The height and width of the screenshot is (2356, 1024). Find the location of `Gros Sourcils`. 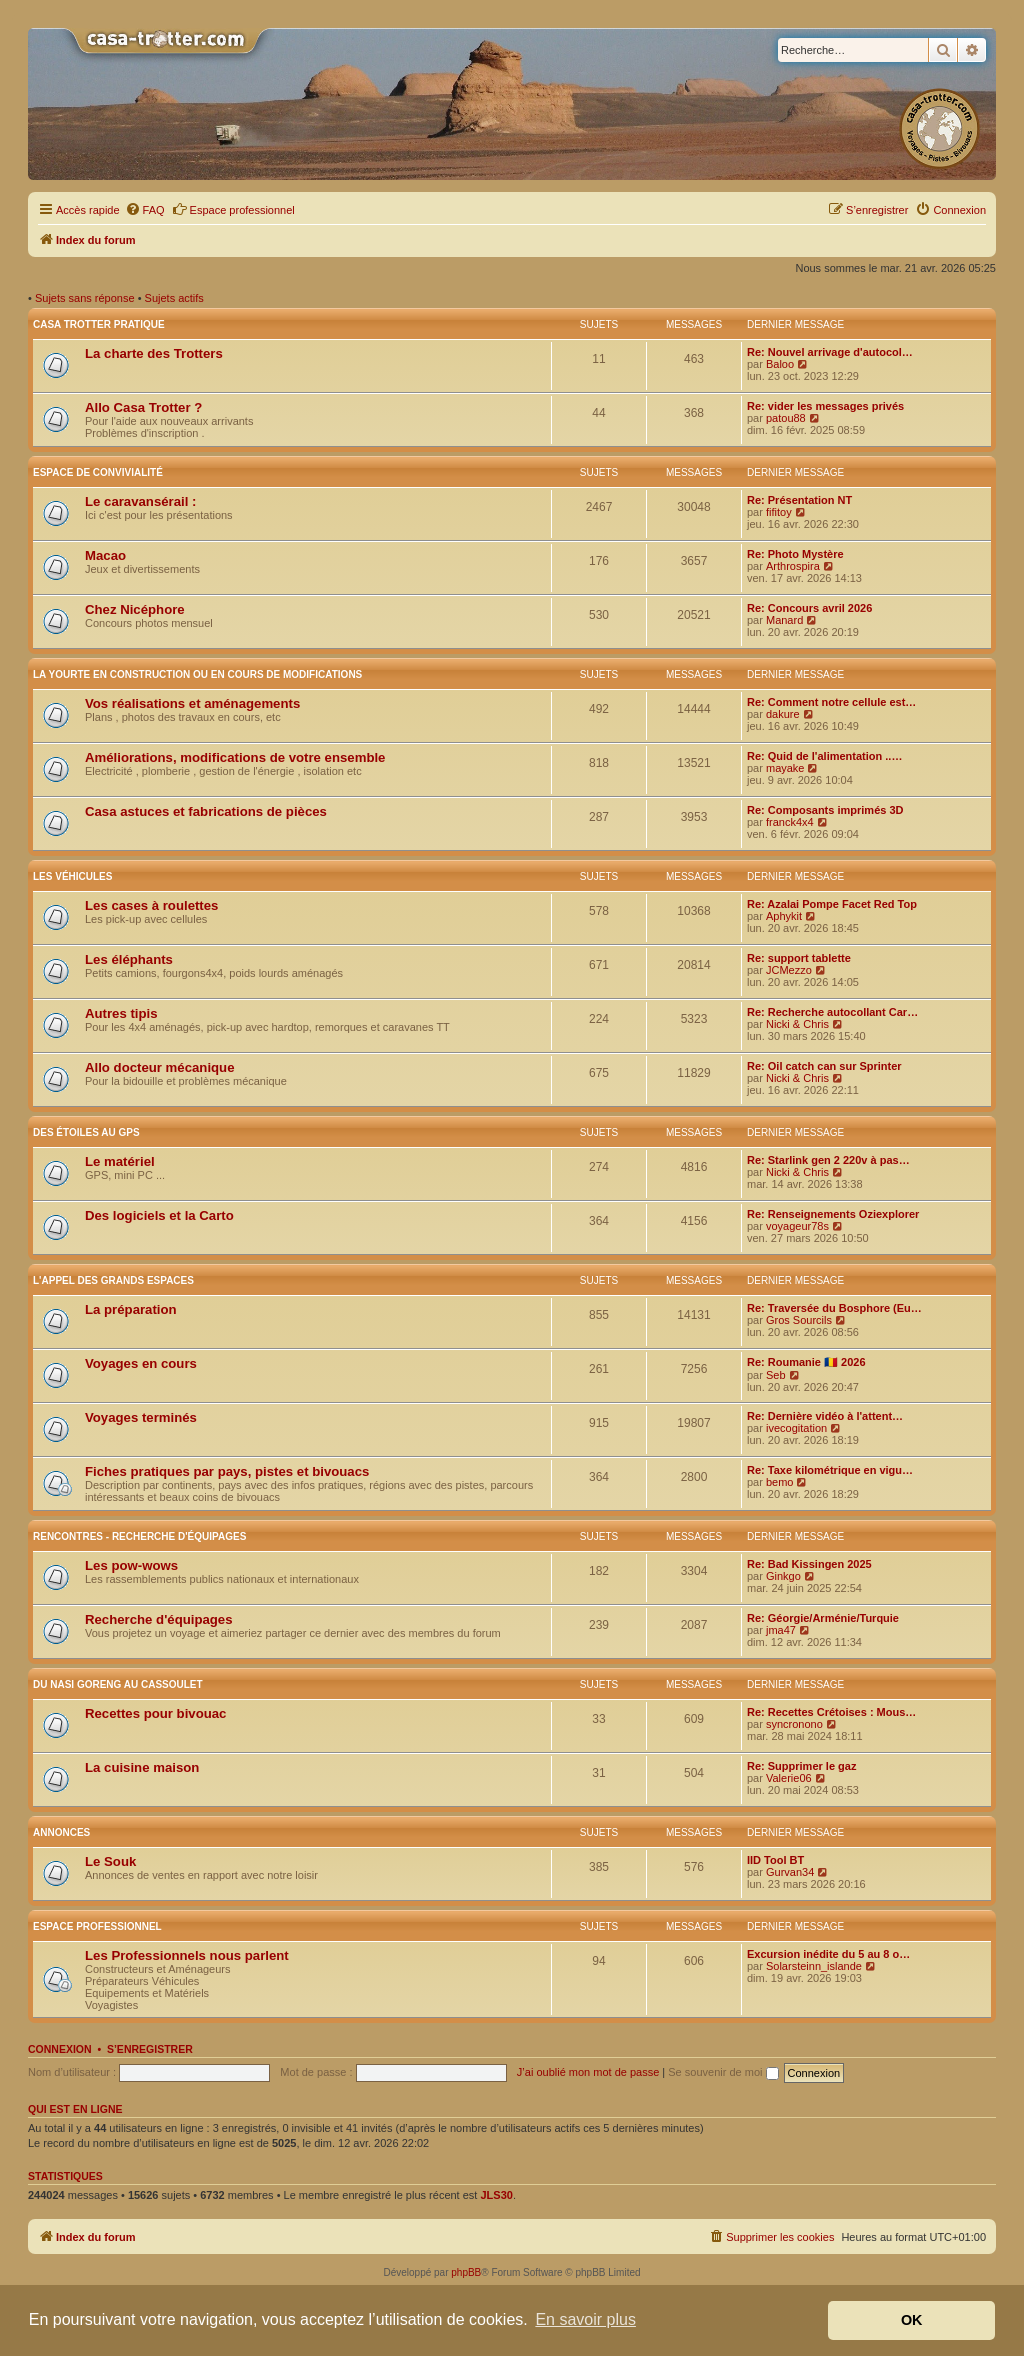

Gros Sourcils is located at coordinates (799, 1320).